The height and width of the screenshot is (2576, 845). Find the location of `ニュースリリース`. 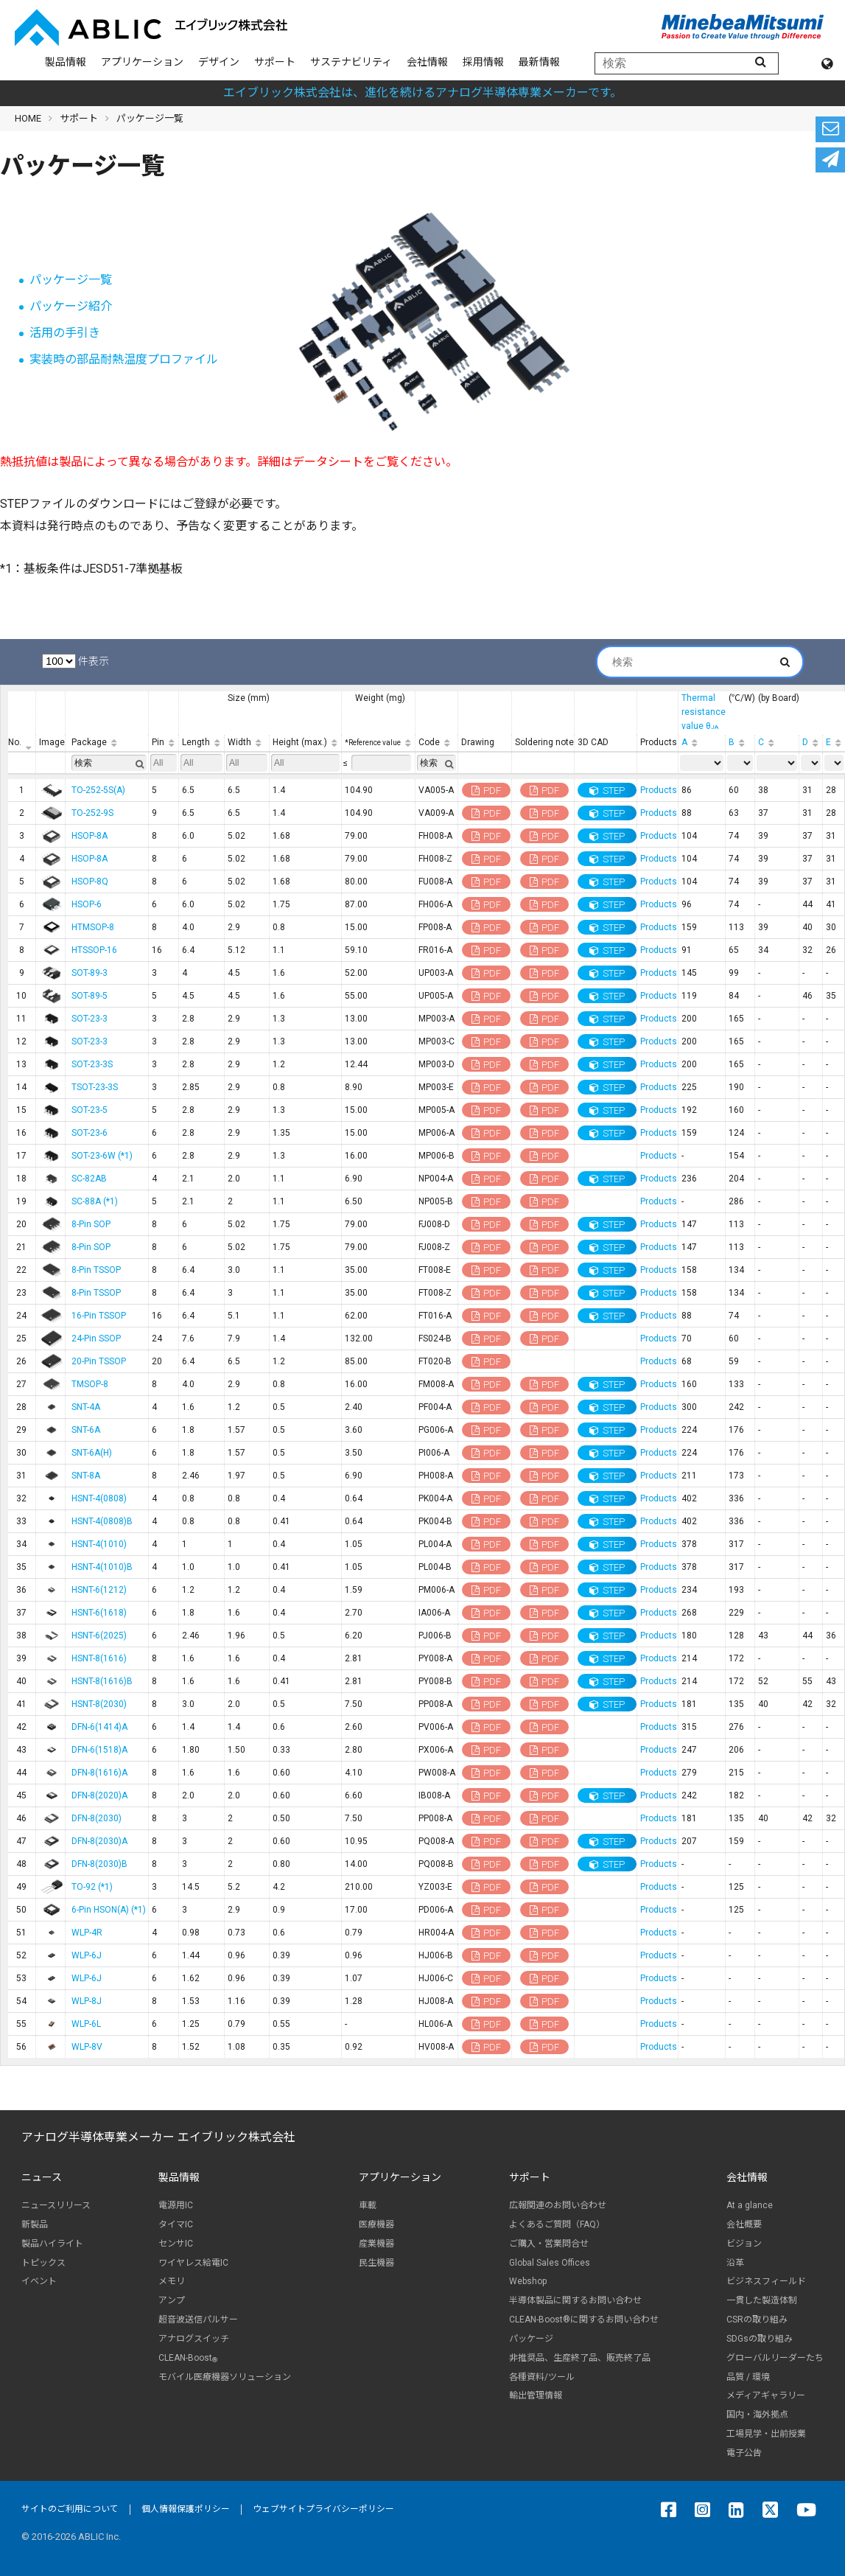

ニュースリリース is located at coordinates (56, 2205).